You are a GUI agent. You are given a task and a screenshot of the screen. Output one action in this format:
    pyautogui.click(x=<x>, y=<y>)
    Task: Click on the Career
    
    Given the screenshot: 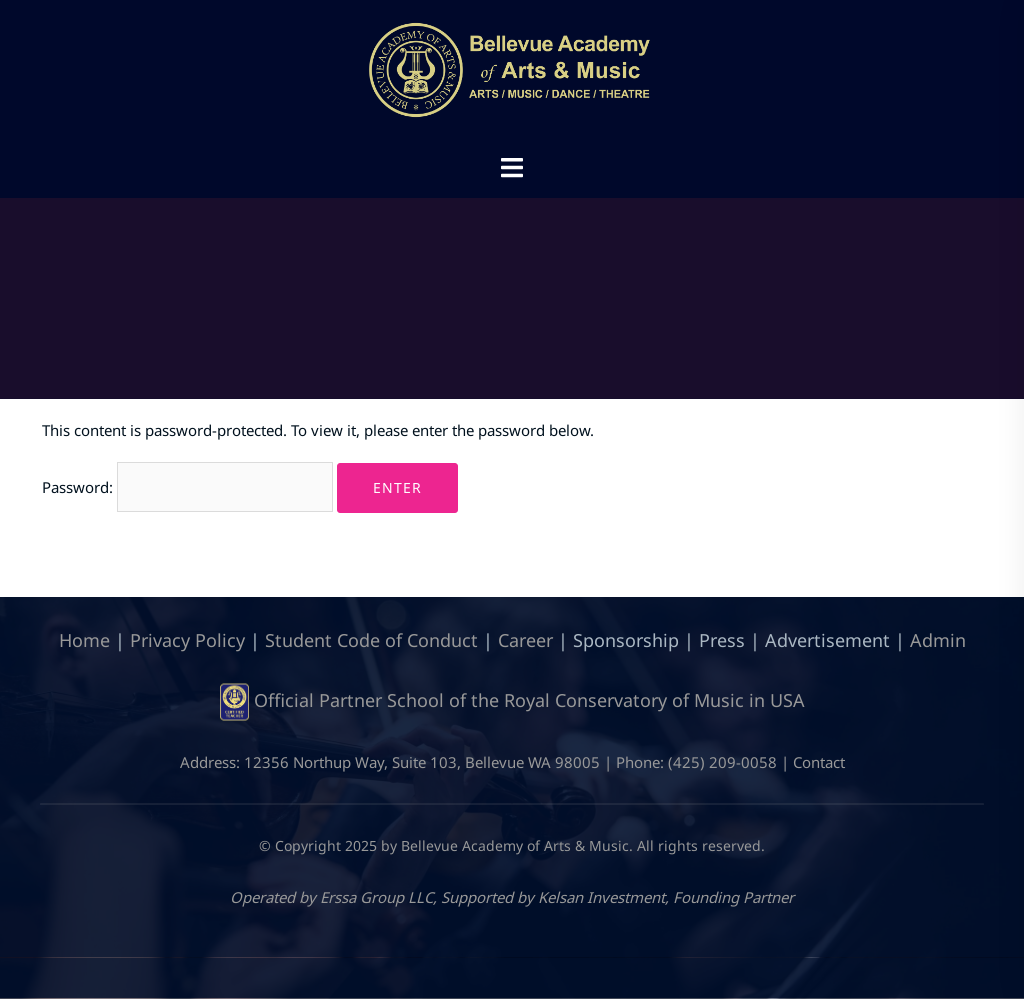 What is the action you would take?
    pyautogui.click(x=525, y=639)
    